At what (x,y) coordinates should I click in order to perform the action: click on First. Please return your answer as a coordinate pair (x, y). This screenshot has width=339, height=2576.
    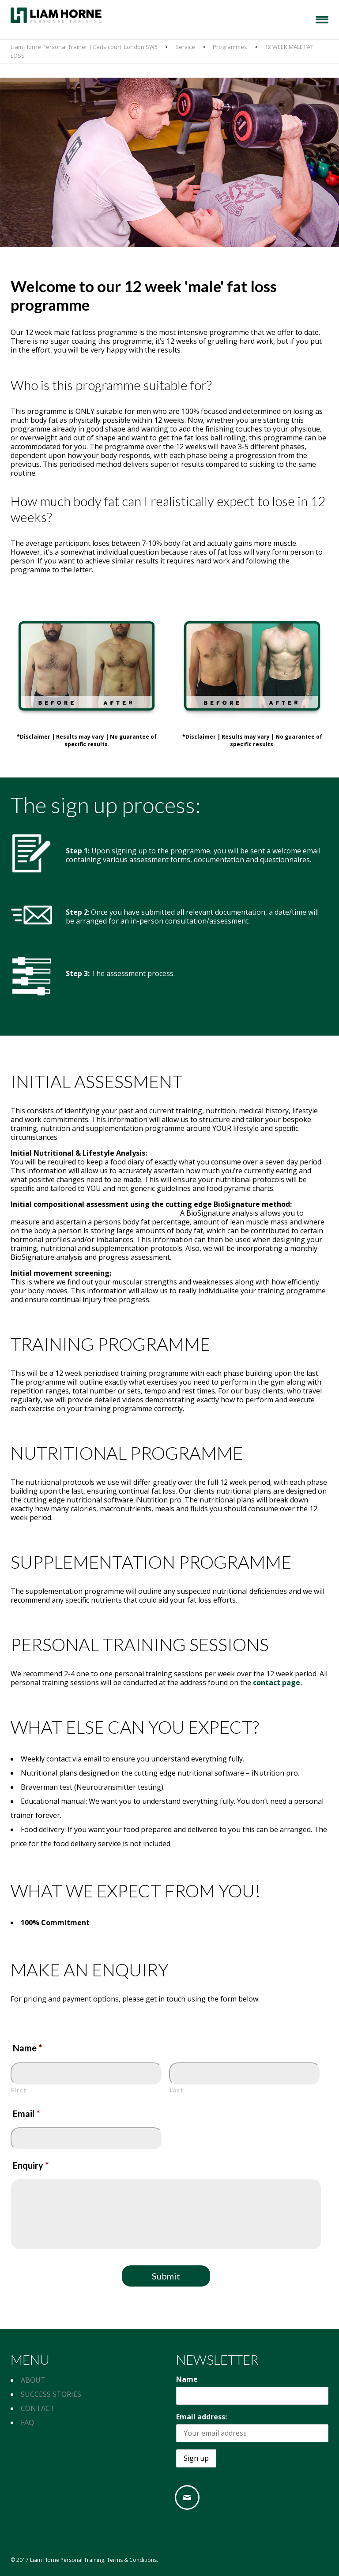
    Looking at the image, I should click on (18, 2090).